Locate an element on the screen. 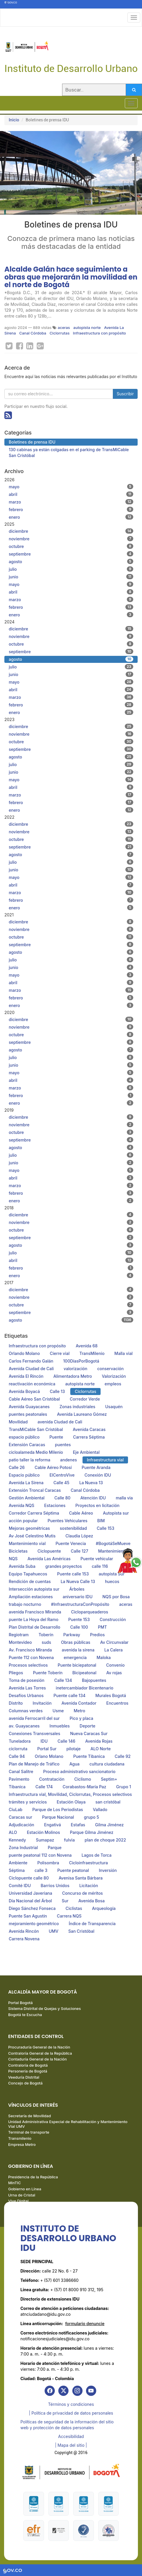 The image size is (142, 2576). Contaduría General de la Nación is located at coordinates (37, 2059).